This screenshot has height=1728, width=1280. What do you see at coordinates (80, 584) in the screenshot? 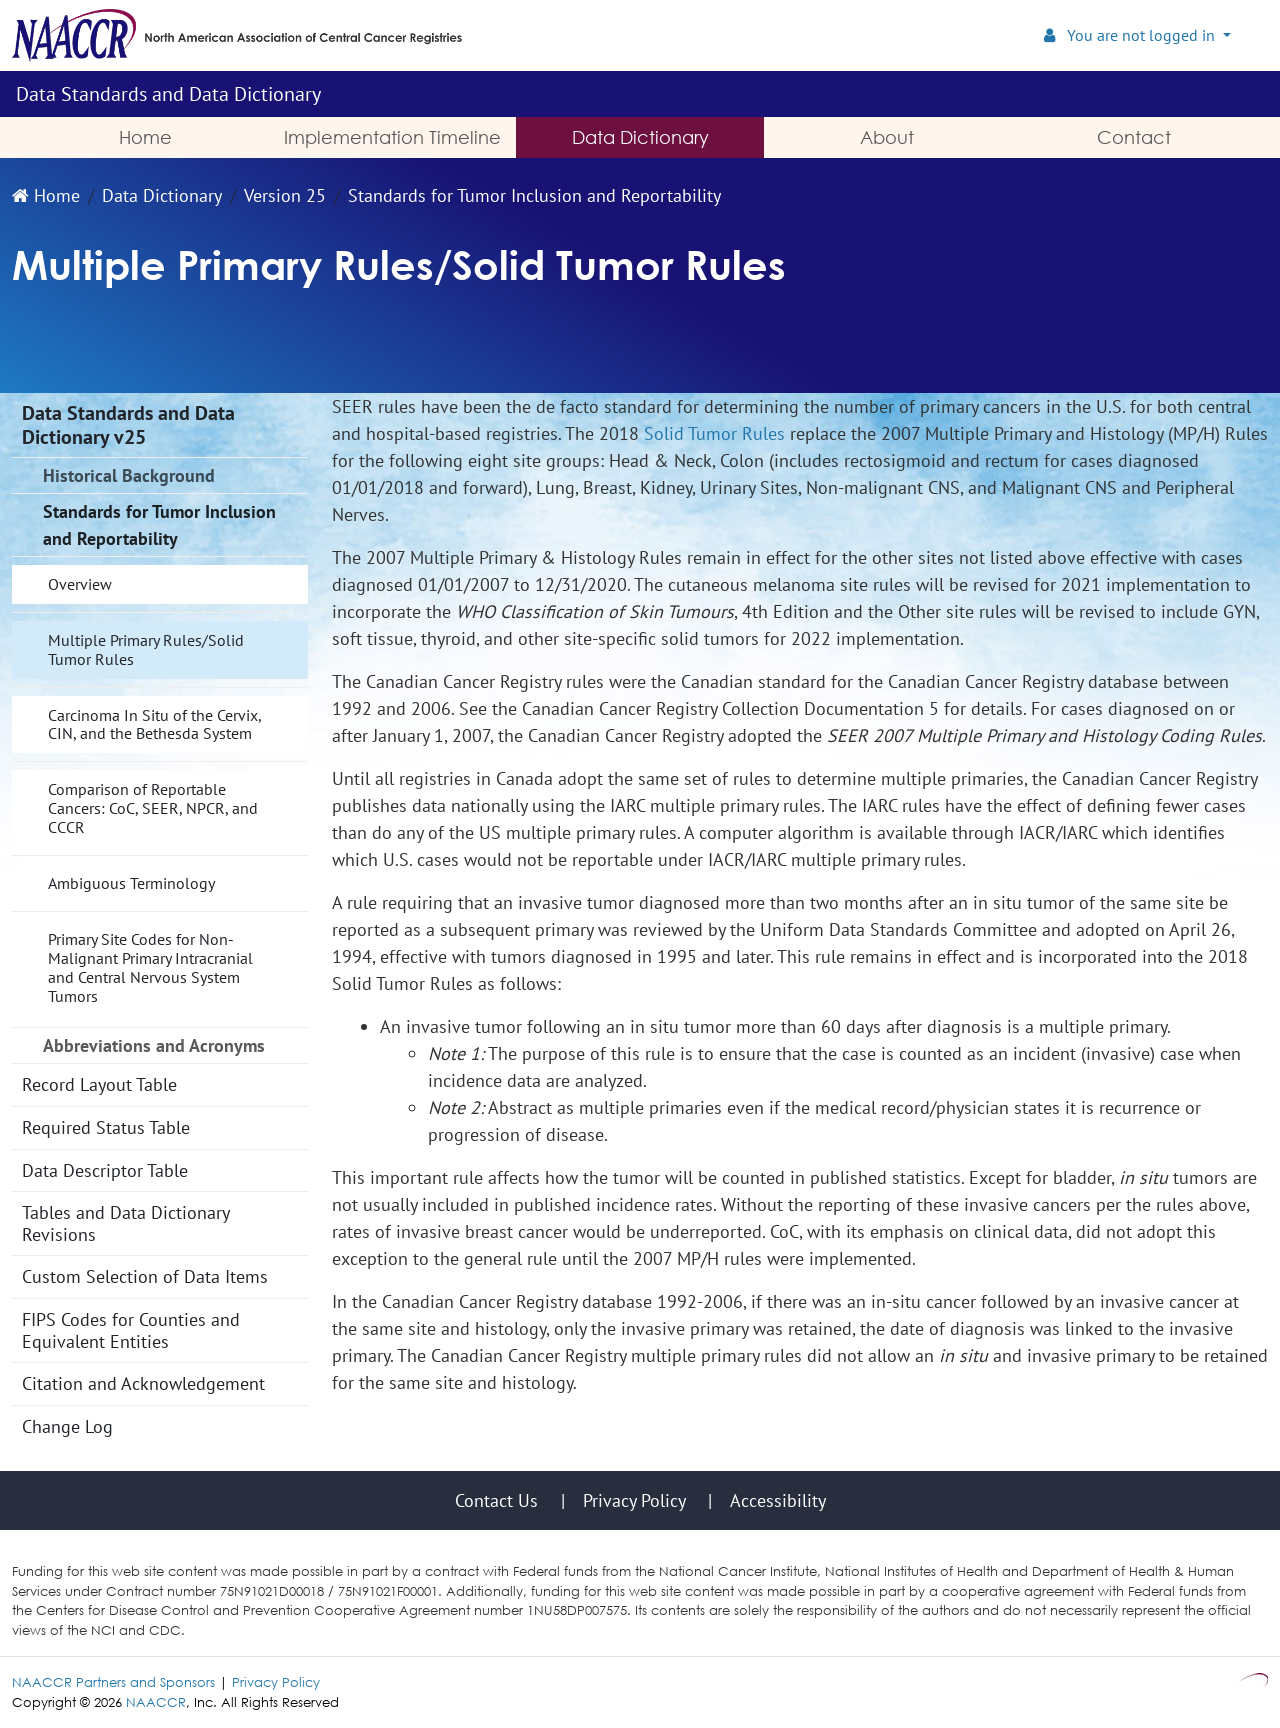
I see `Overview` at bounding box center [80, 584].